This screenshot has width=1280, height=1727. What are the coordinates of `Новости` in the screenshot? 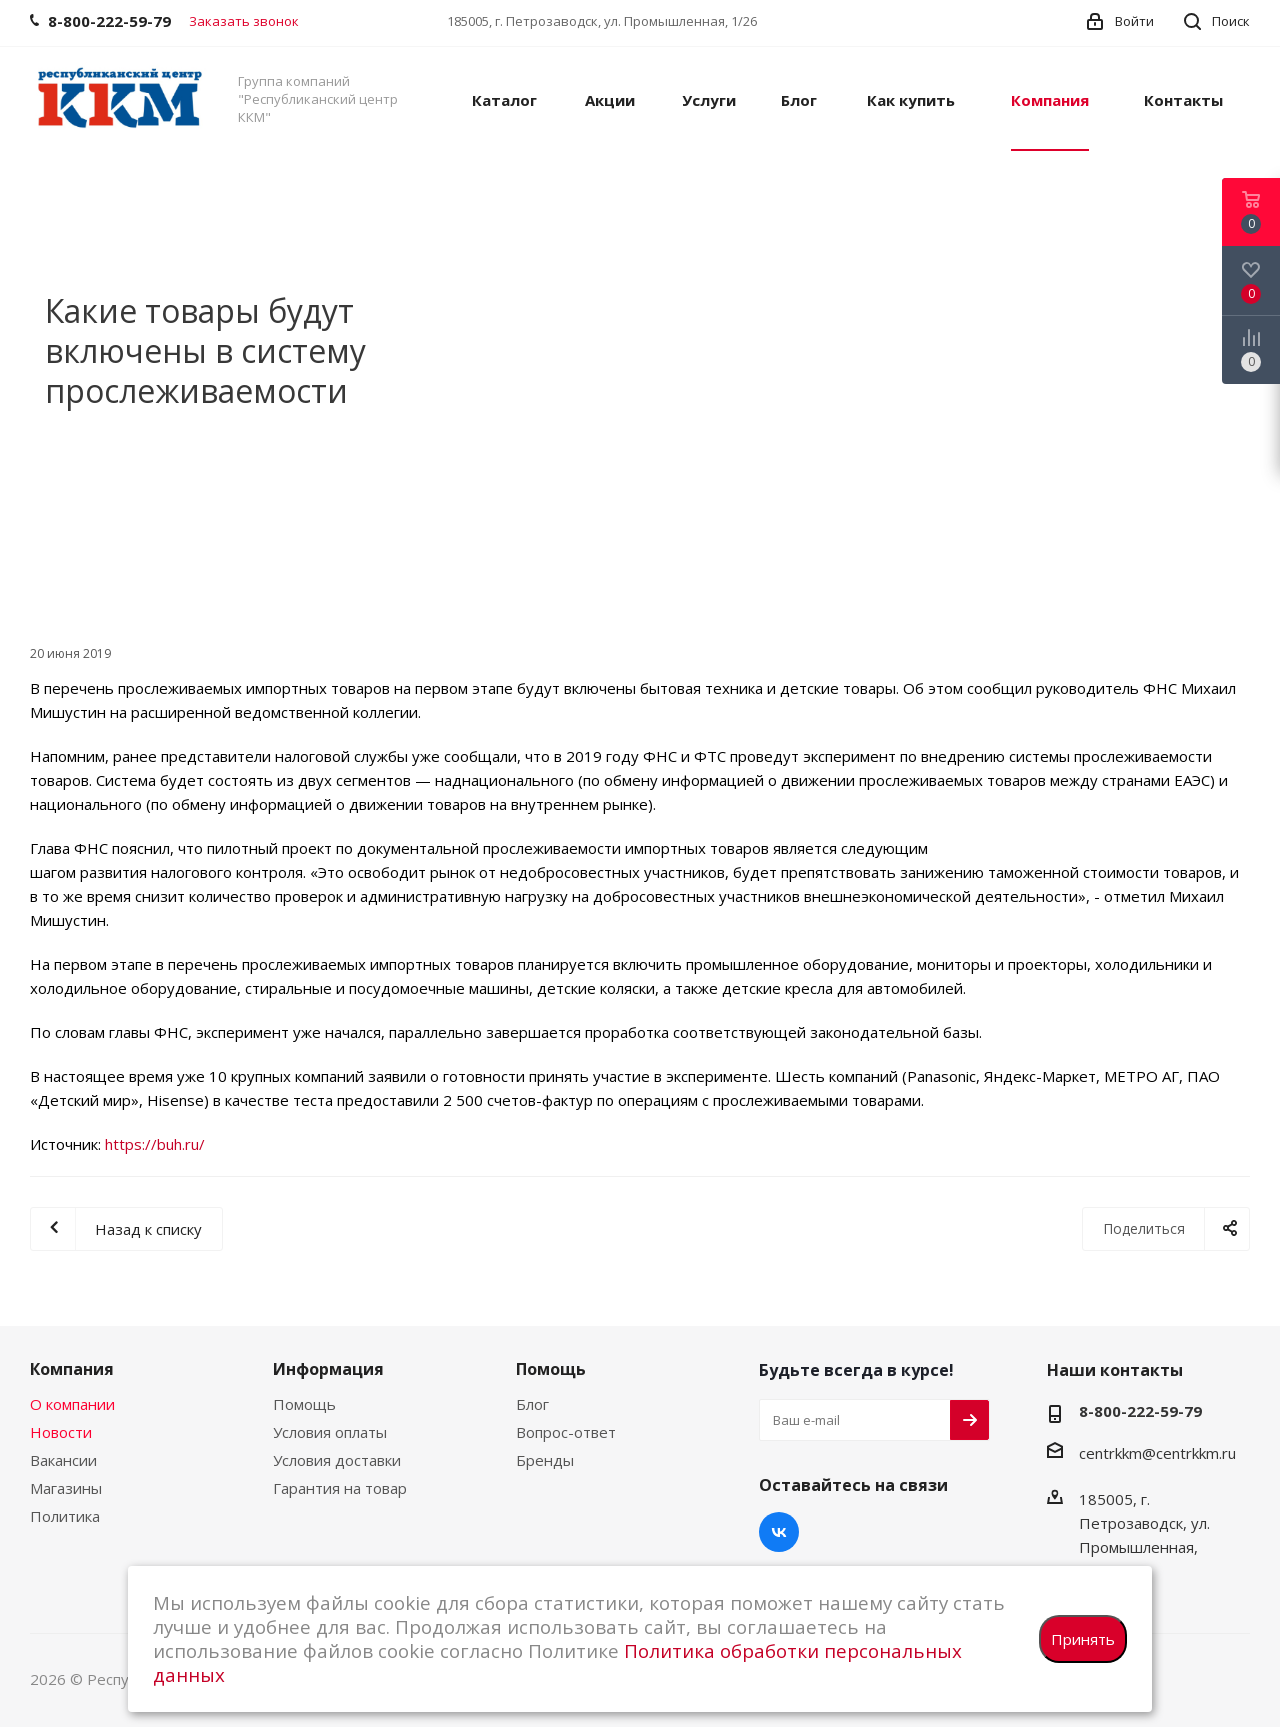 It's located at (61, 1432).